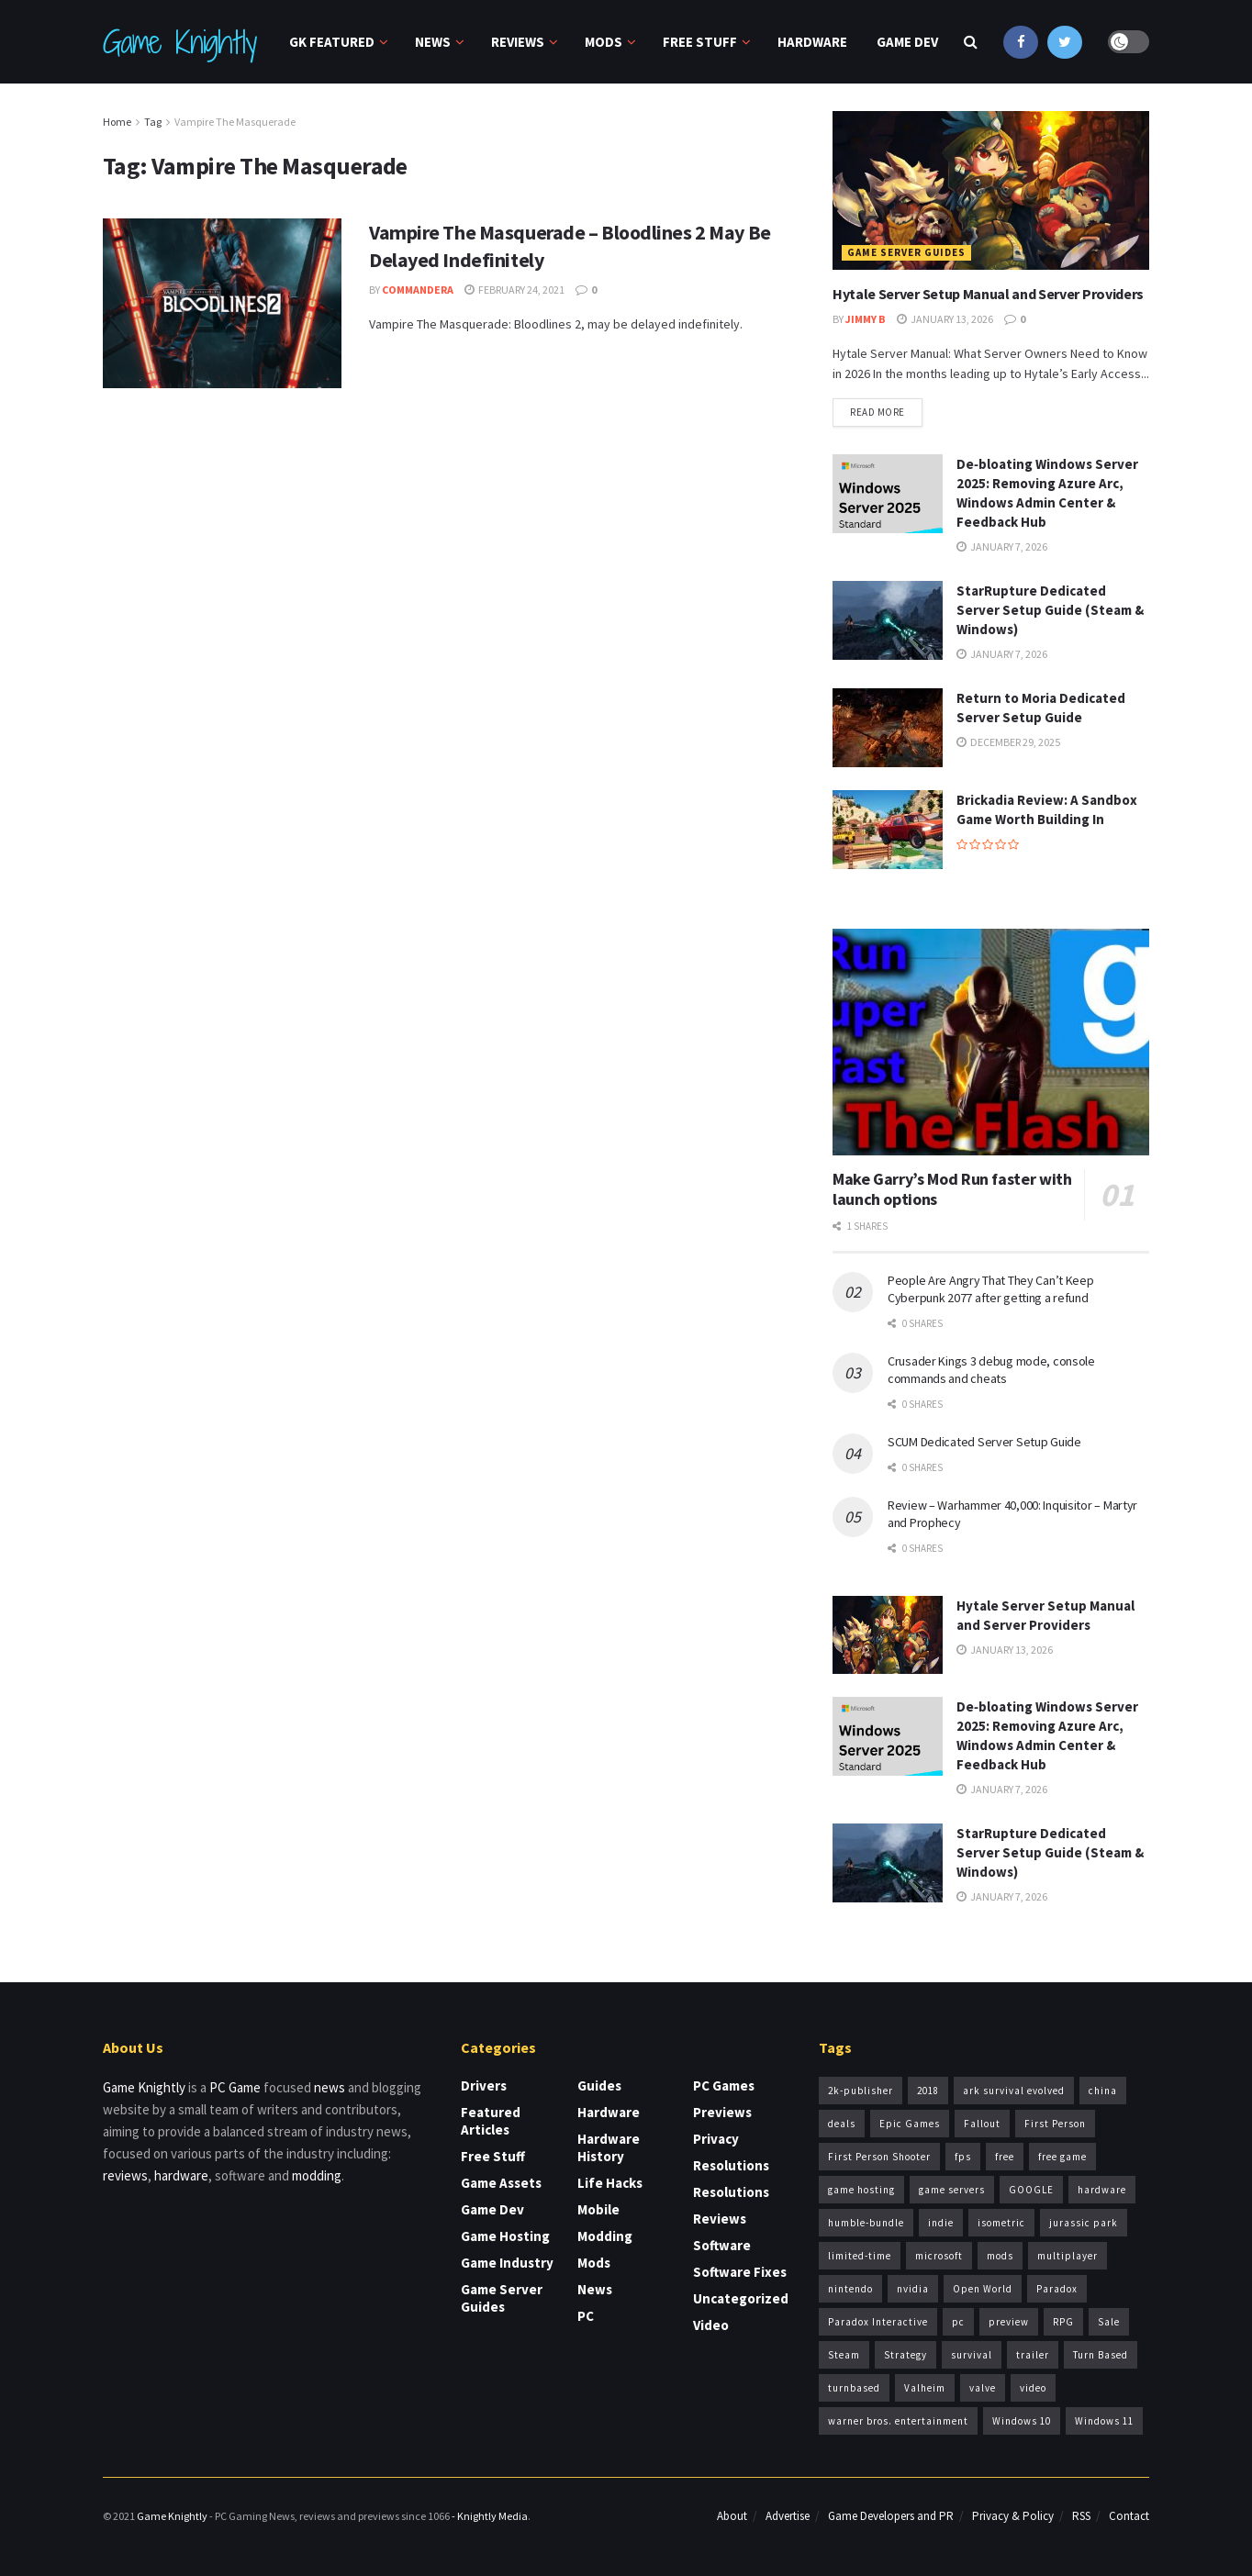 Image resolution: width=1252 pixels, height=2576 pixels. What do you see at coordinates (1104, 2420) in the screenshot?
I see `Windows 11 [Windows 11 (5 items)]` at bounding box center [1104, 2420].